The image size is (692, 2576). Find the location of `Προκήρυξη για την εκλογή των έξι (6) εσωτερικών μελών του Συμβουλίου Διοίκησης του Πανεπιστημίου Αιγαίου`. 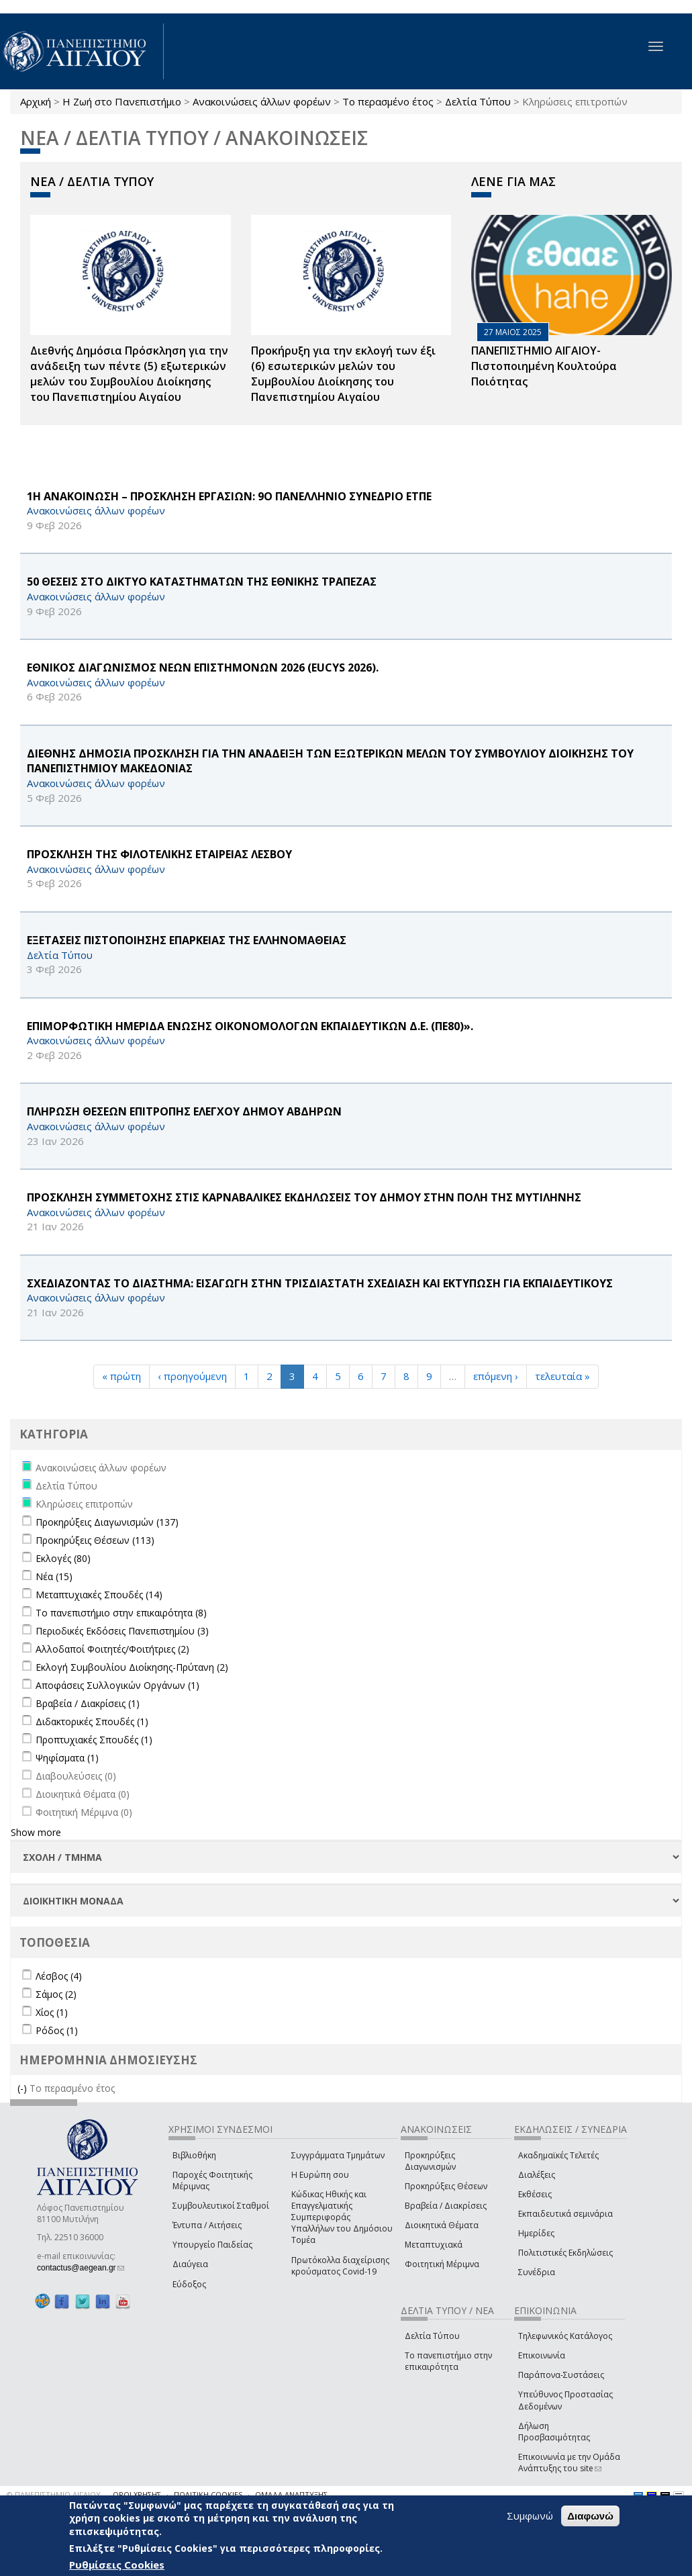

Προκήρυξη για την εκλογή των έξι (6) εσωτερικών μελών του Συμβουλίου Διοίκησης του Πανεπιστημίου Αιγαίου is located at coordinates (343, 373).